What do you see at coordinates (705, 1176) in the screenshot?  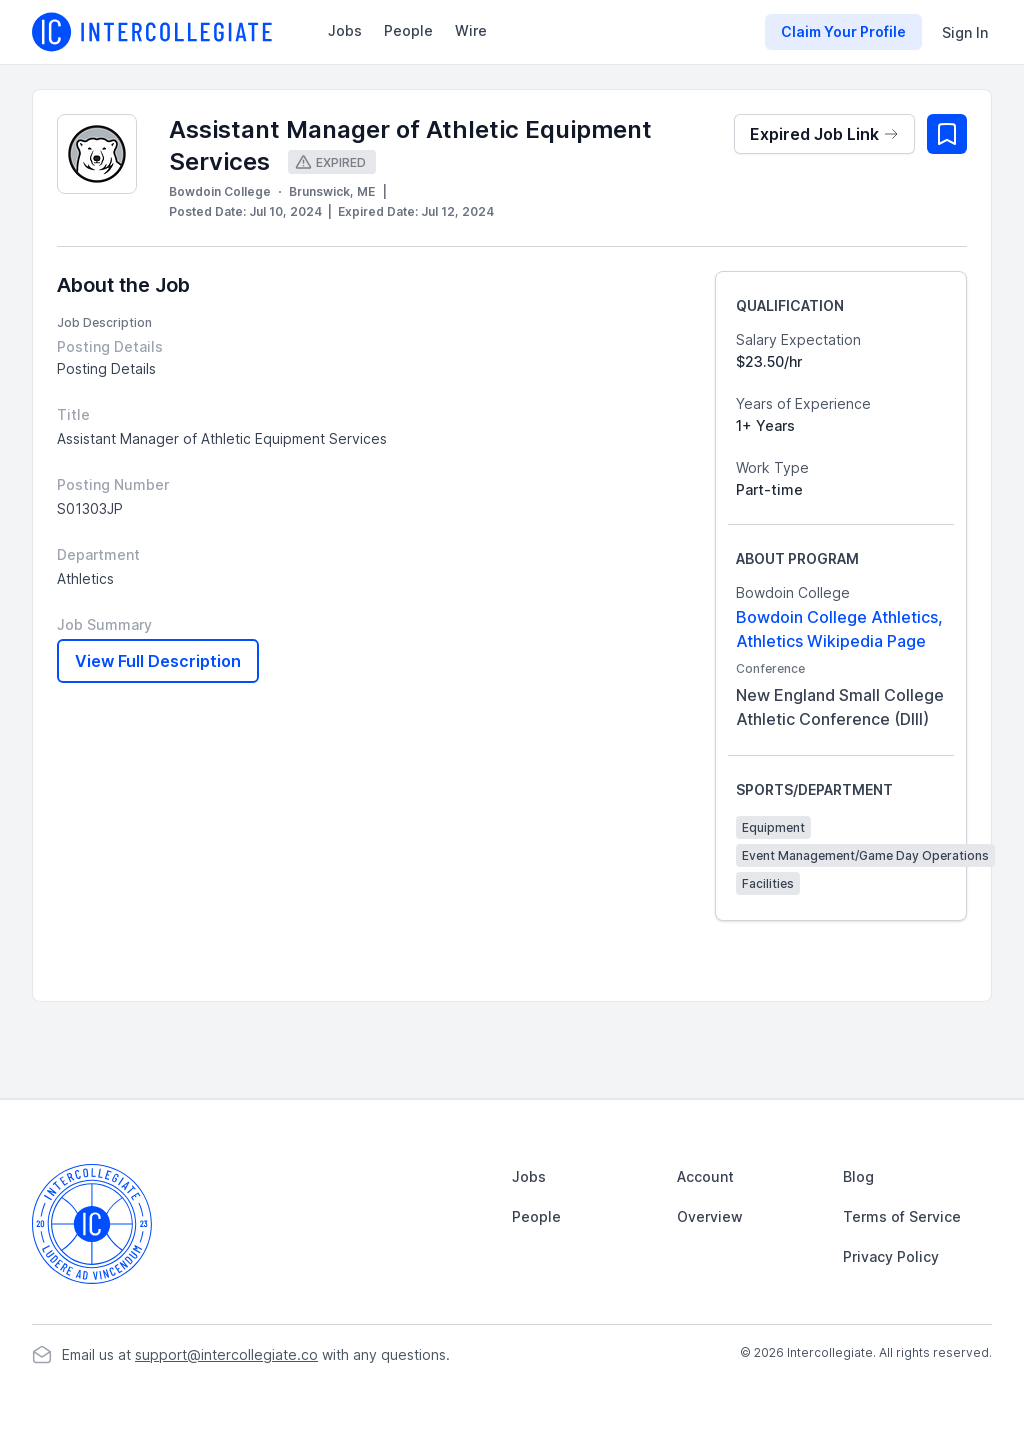 I see `Account` at bounding box center [705, 1176].